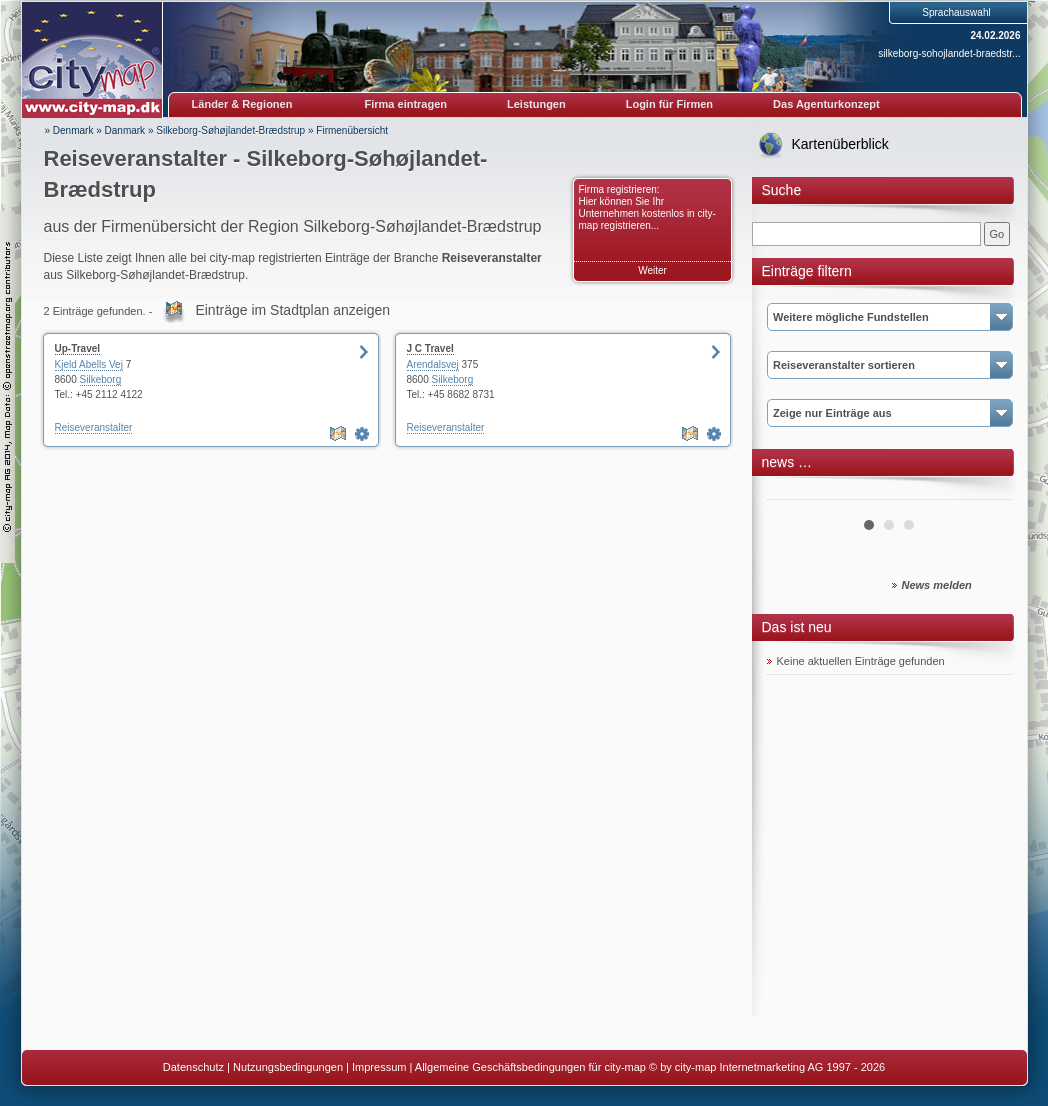 This screenshot has width=1048, height=1106. I want to click on Silkeborg-Søhøjlandet-Brædstrup, so click(230, 130).